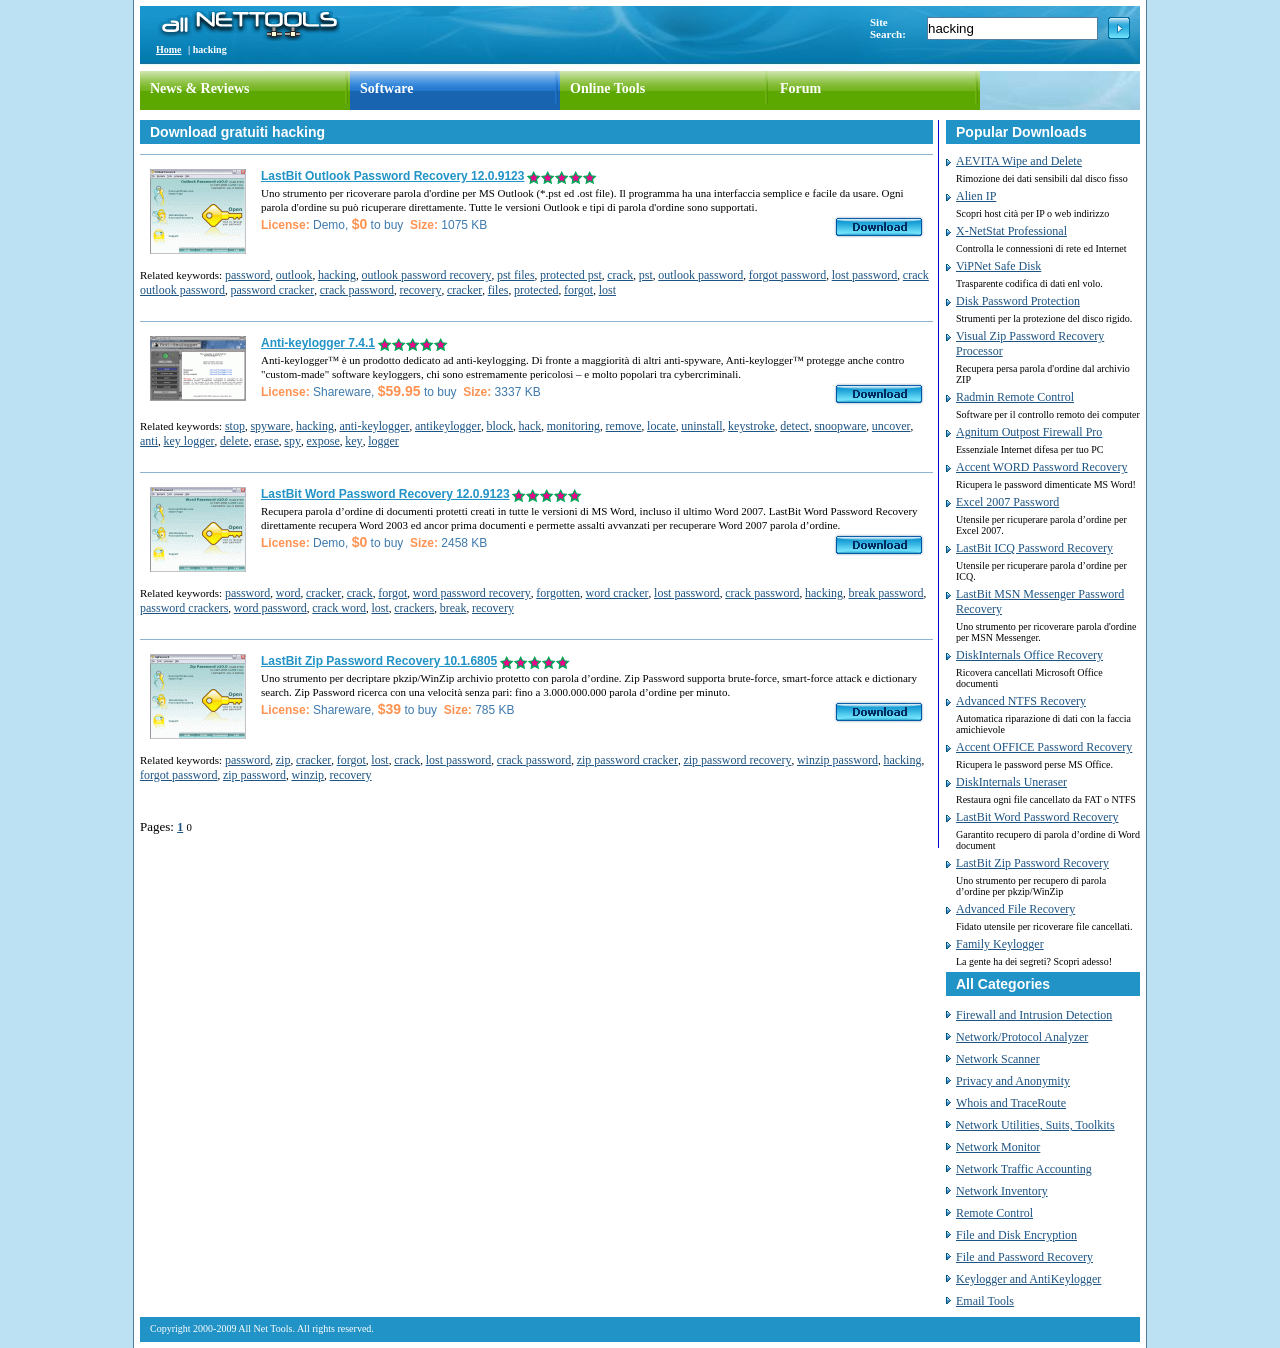 The image size is (1280, 1348). What do you see at coordinates (337, 275) in the screenshot?
I see `hacking` at bounding box center [337, 275].